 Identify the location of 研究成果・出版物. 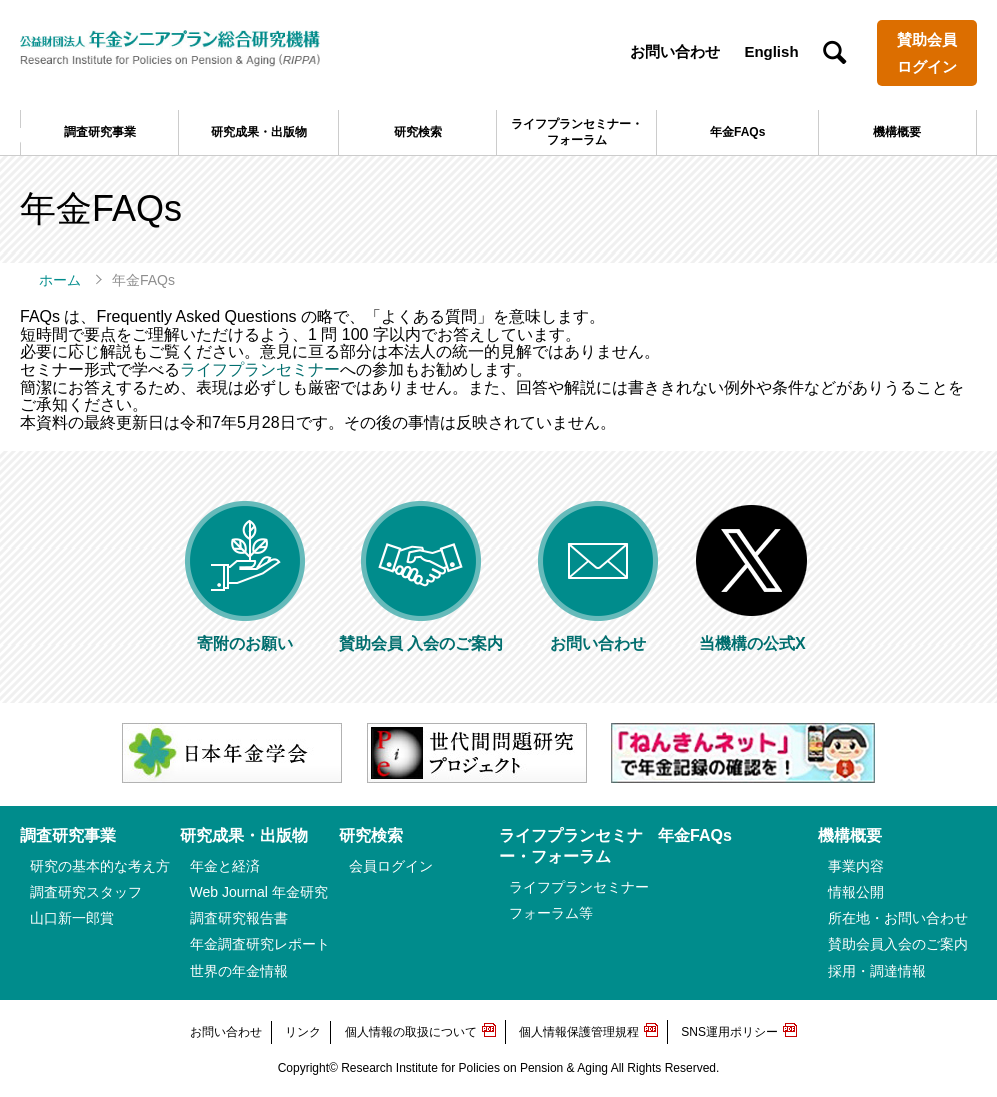
(259, 132).